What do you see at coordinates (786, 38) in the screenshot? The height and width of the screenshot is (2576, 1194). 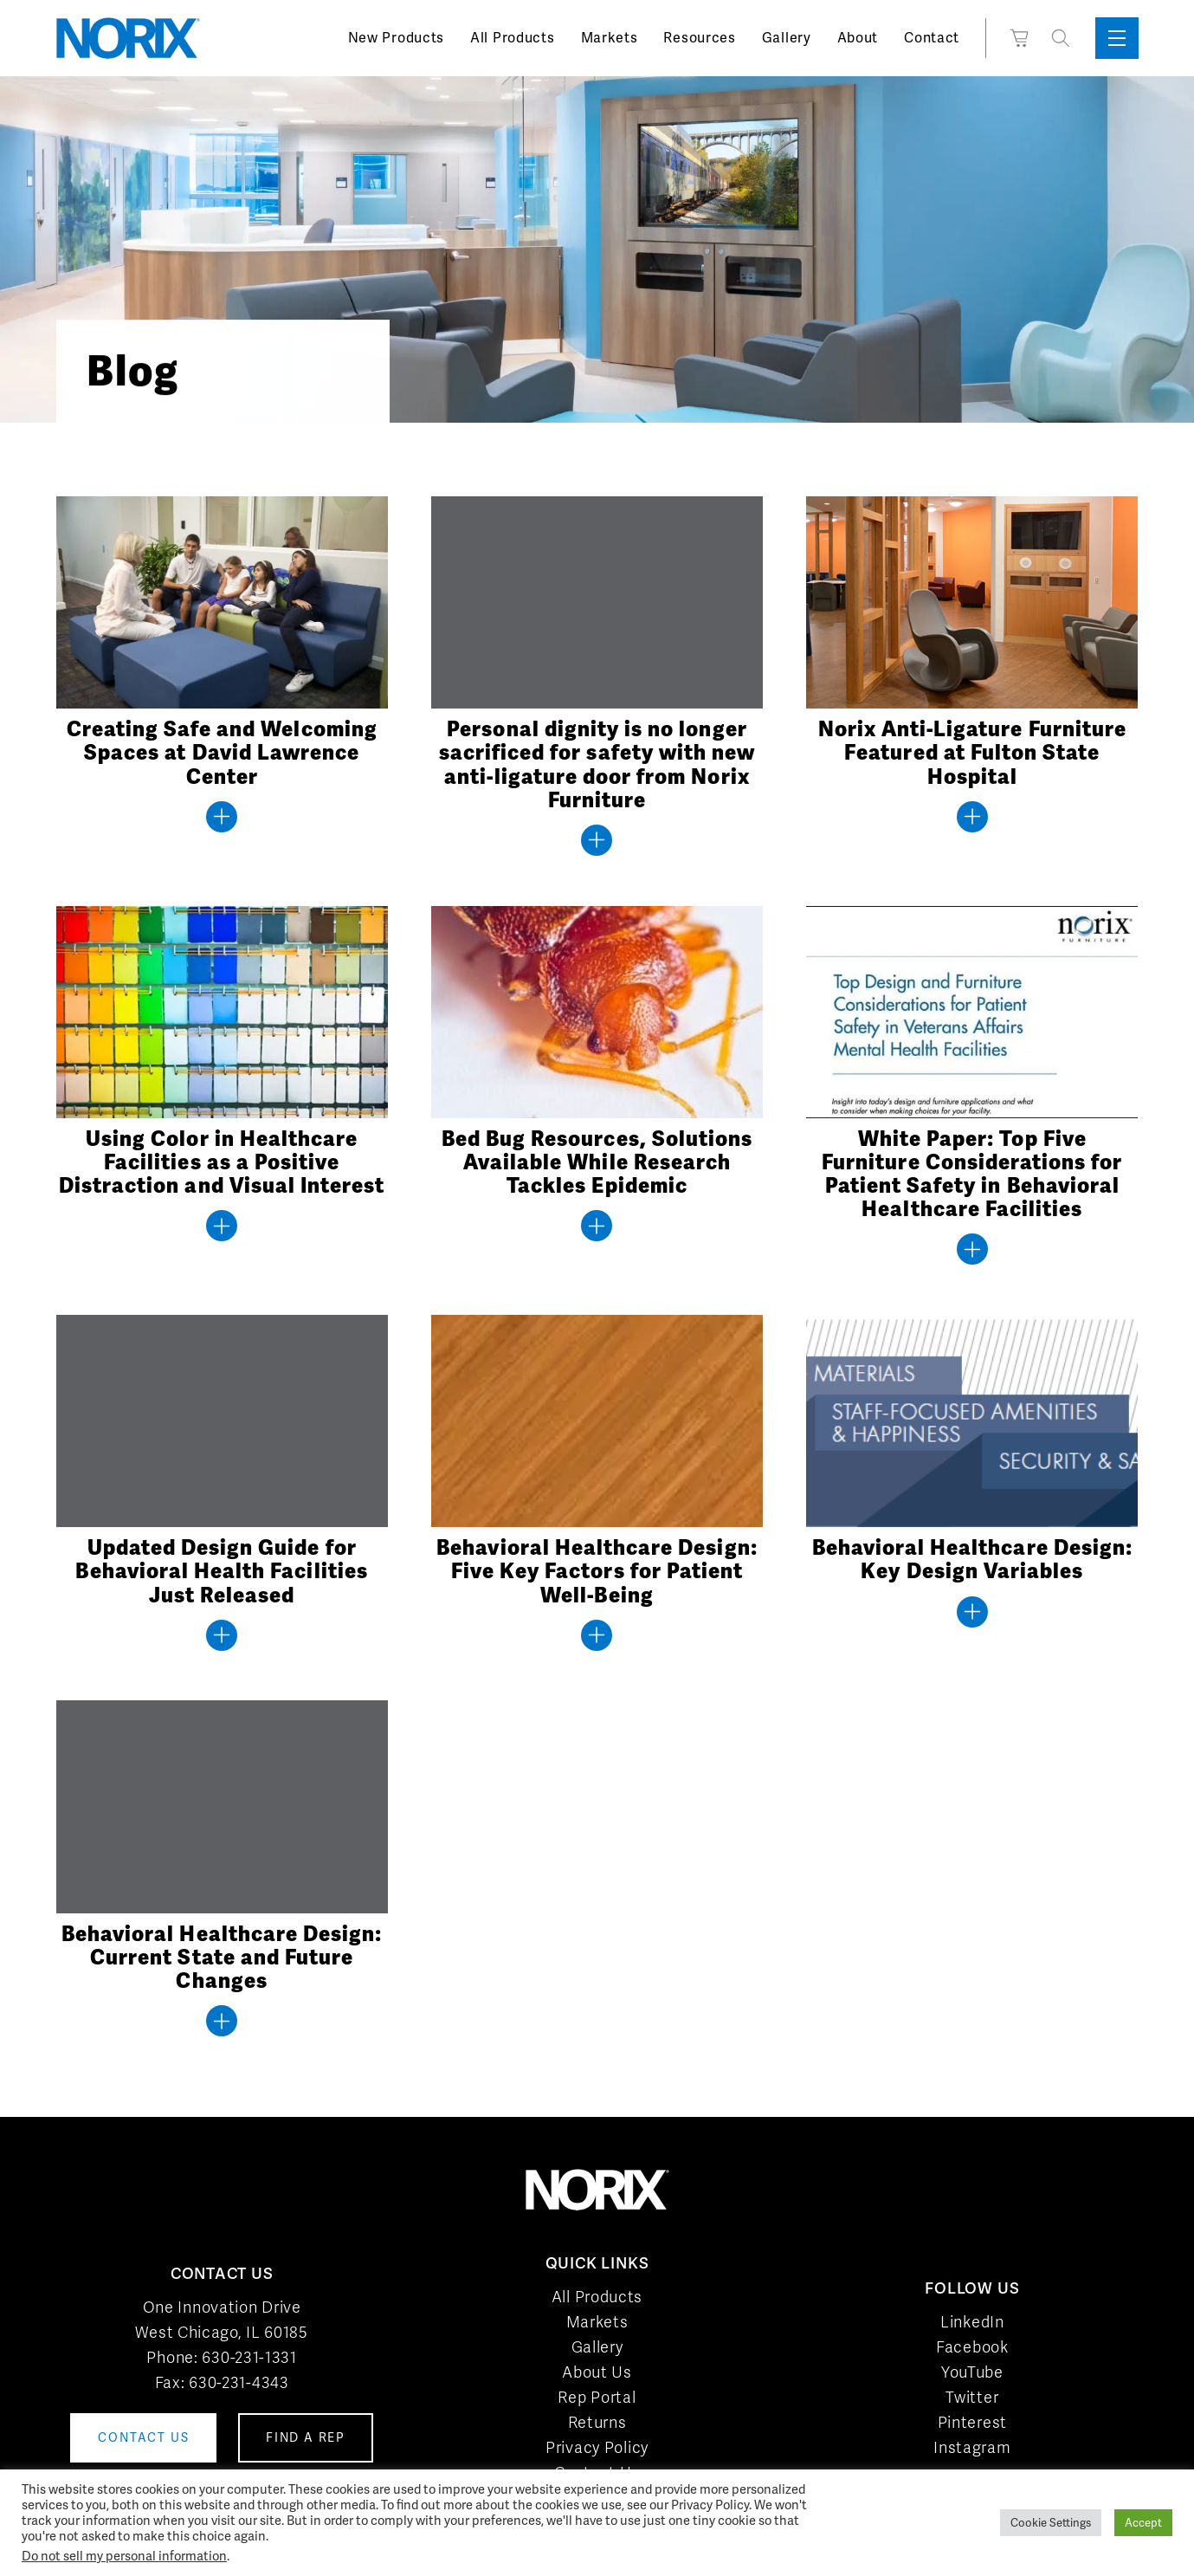 I see `Gallery` at bounding box center [786, 38].